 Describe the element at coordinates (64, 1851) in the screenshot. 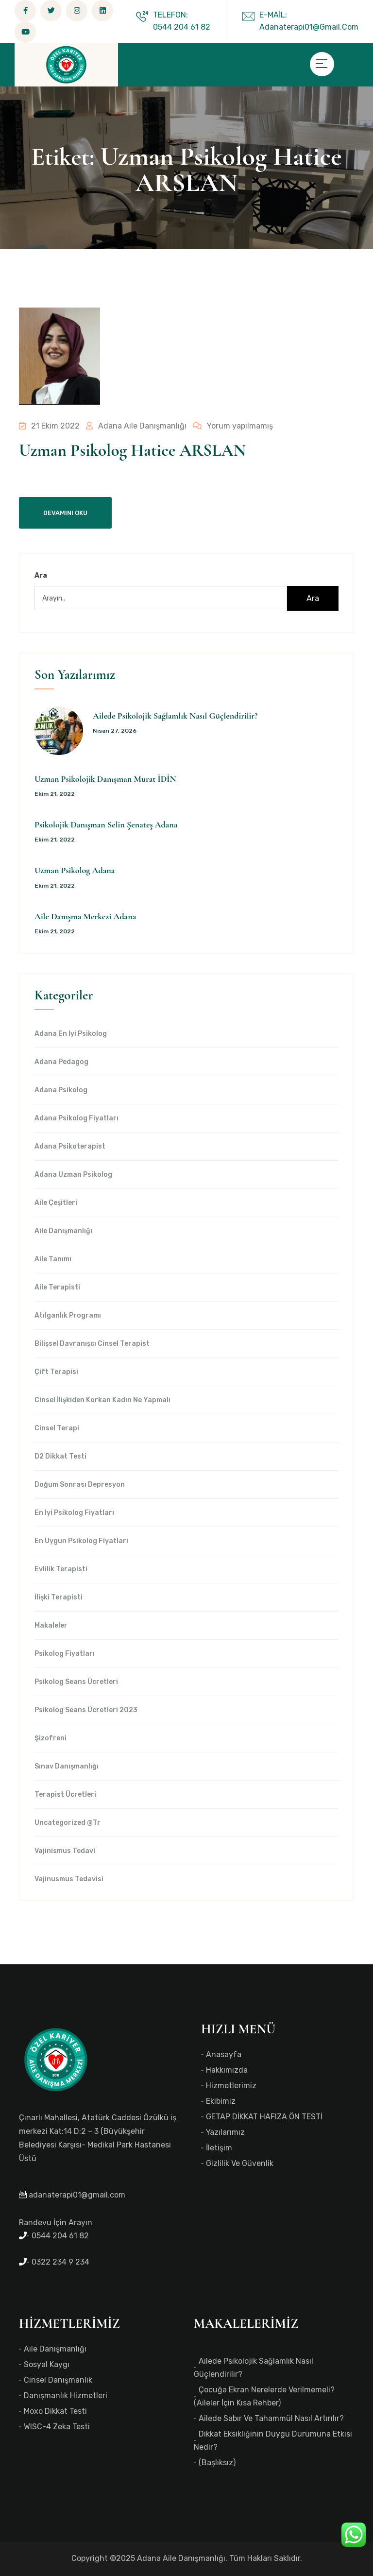

I see `Vajinismus Tedavi` at that location.